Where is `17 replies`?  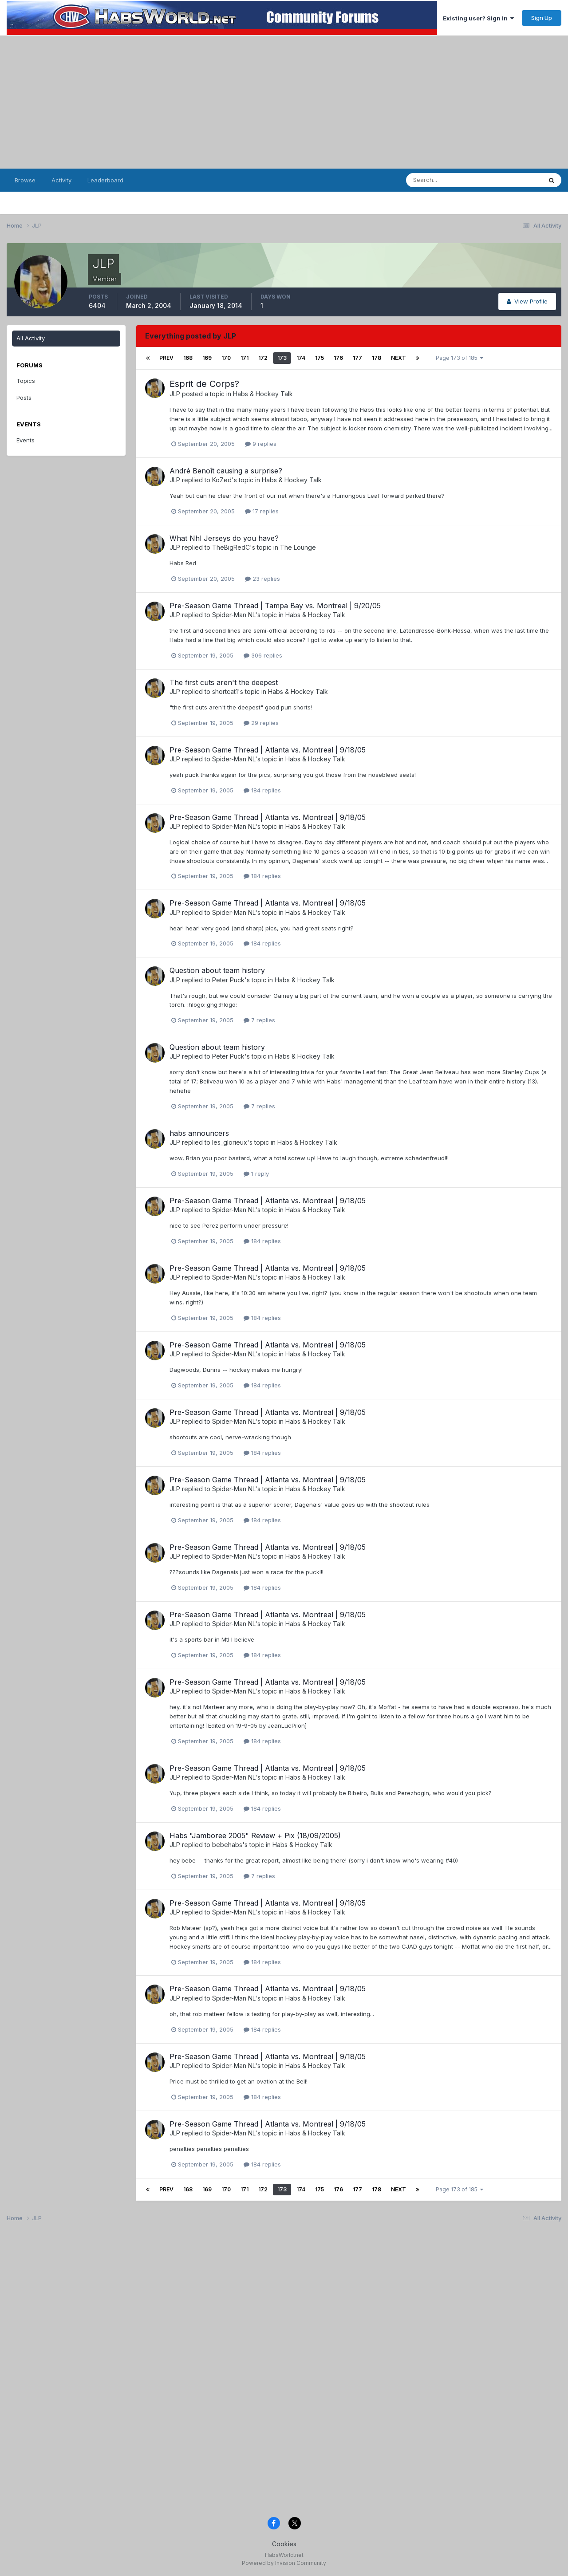
17 replies is located at coordinates (262, 511).